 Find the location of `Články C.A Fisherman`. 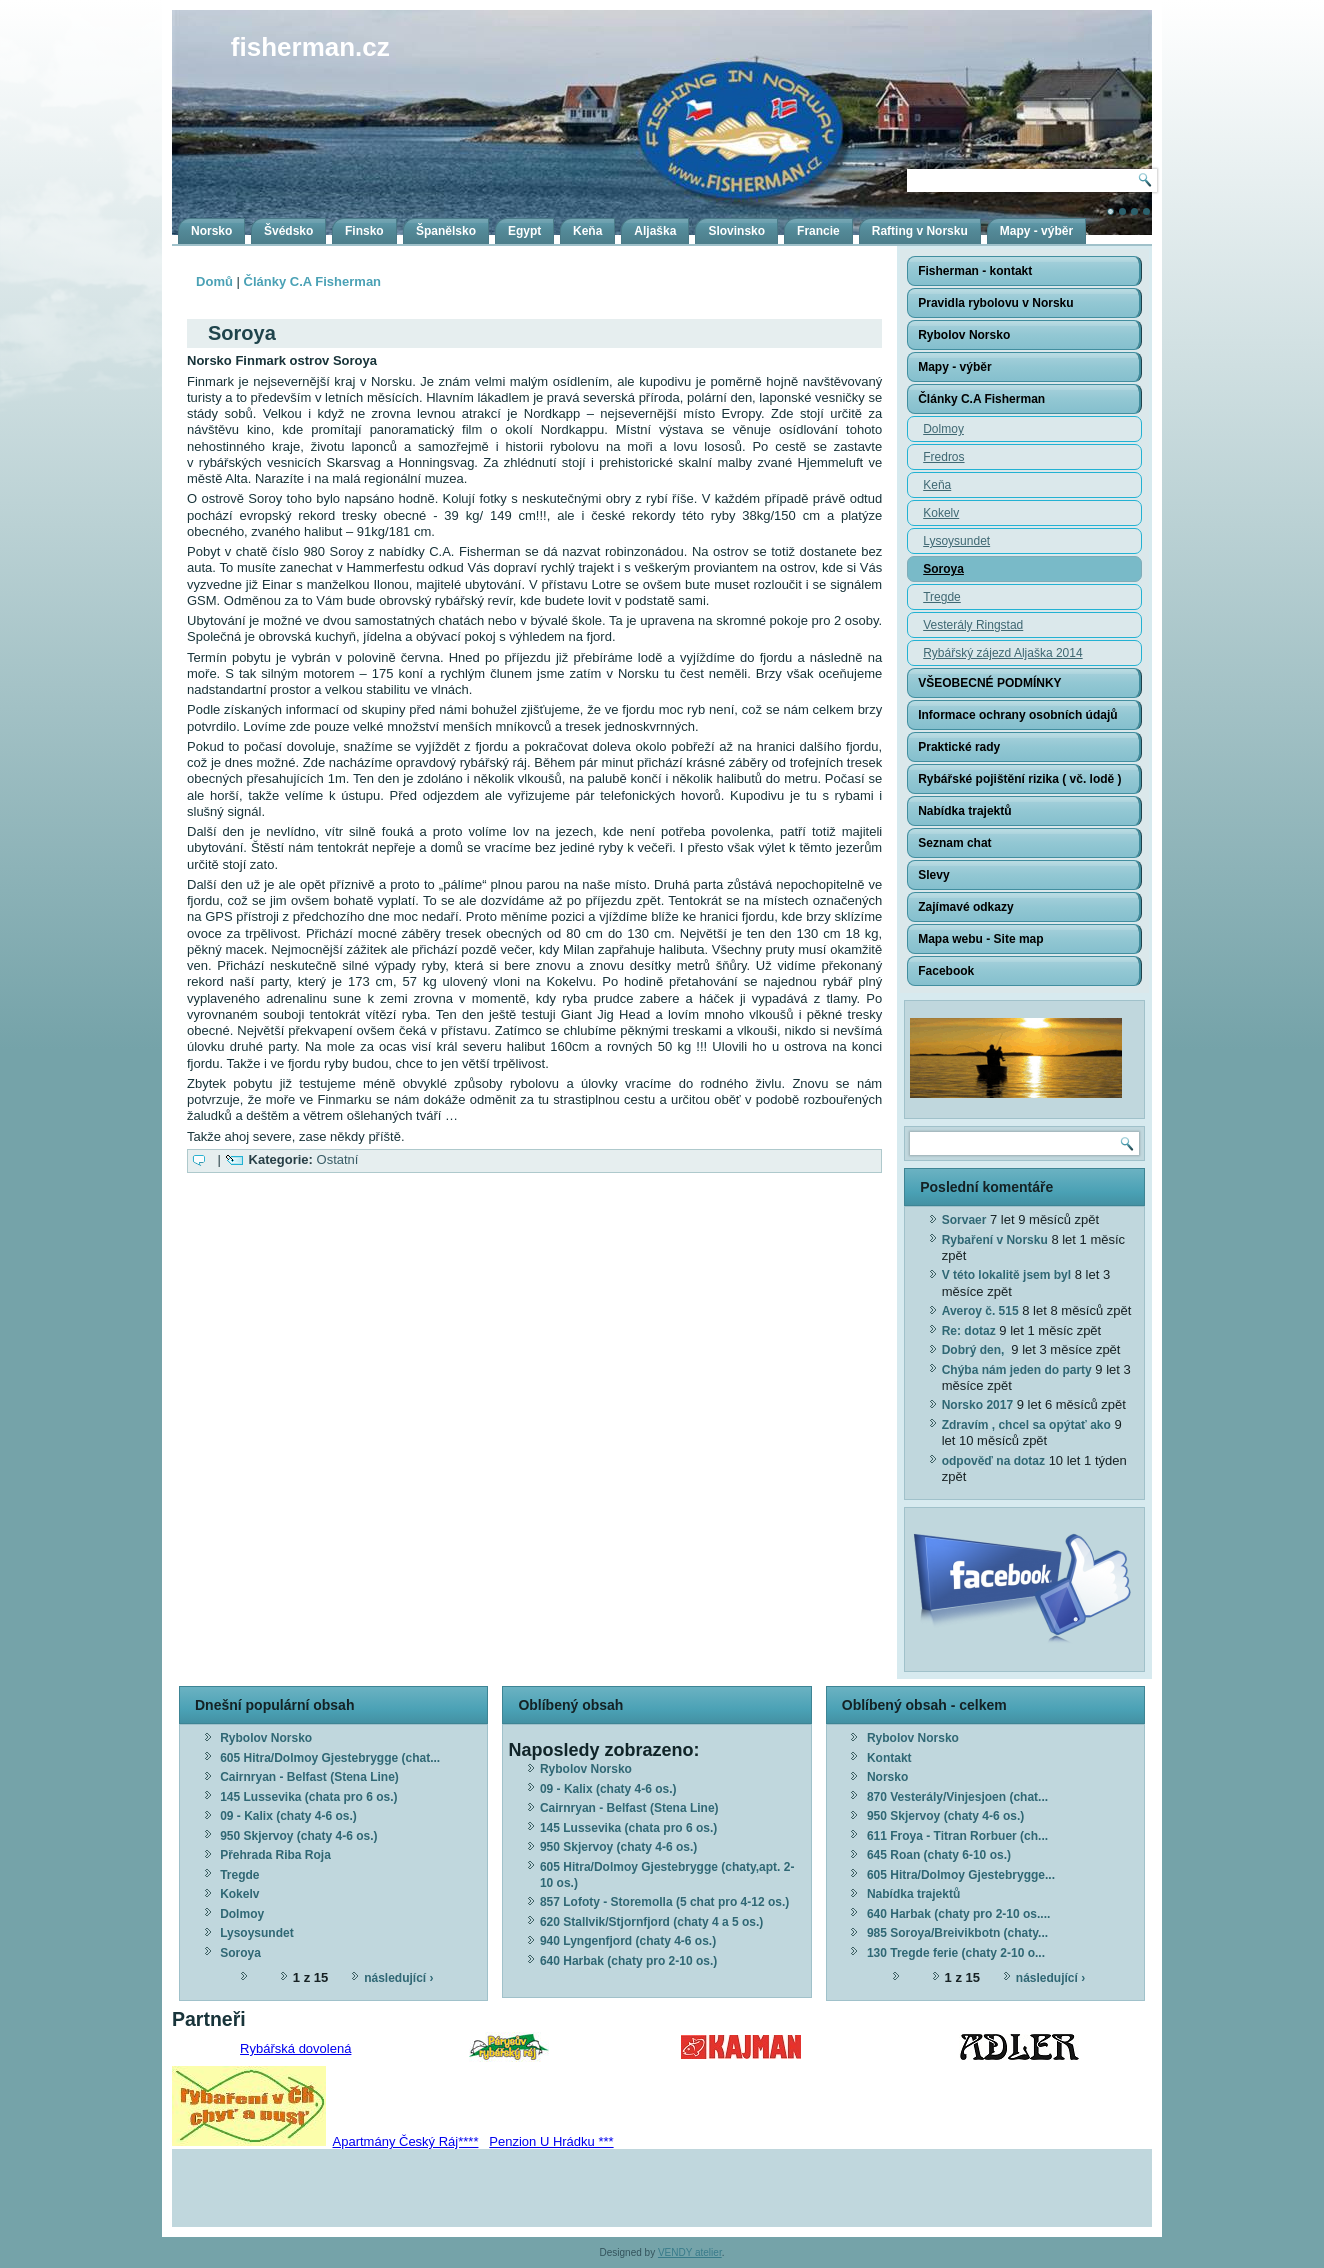

Články C.A Fisherman is located at coordinates (313, 281).